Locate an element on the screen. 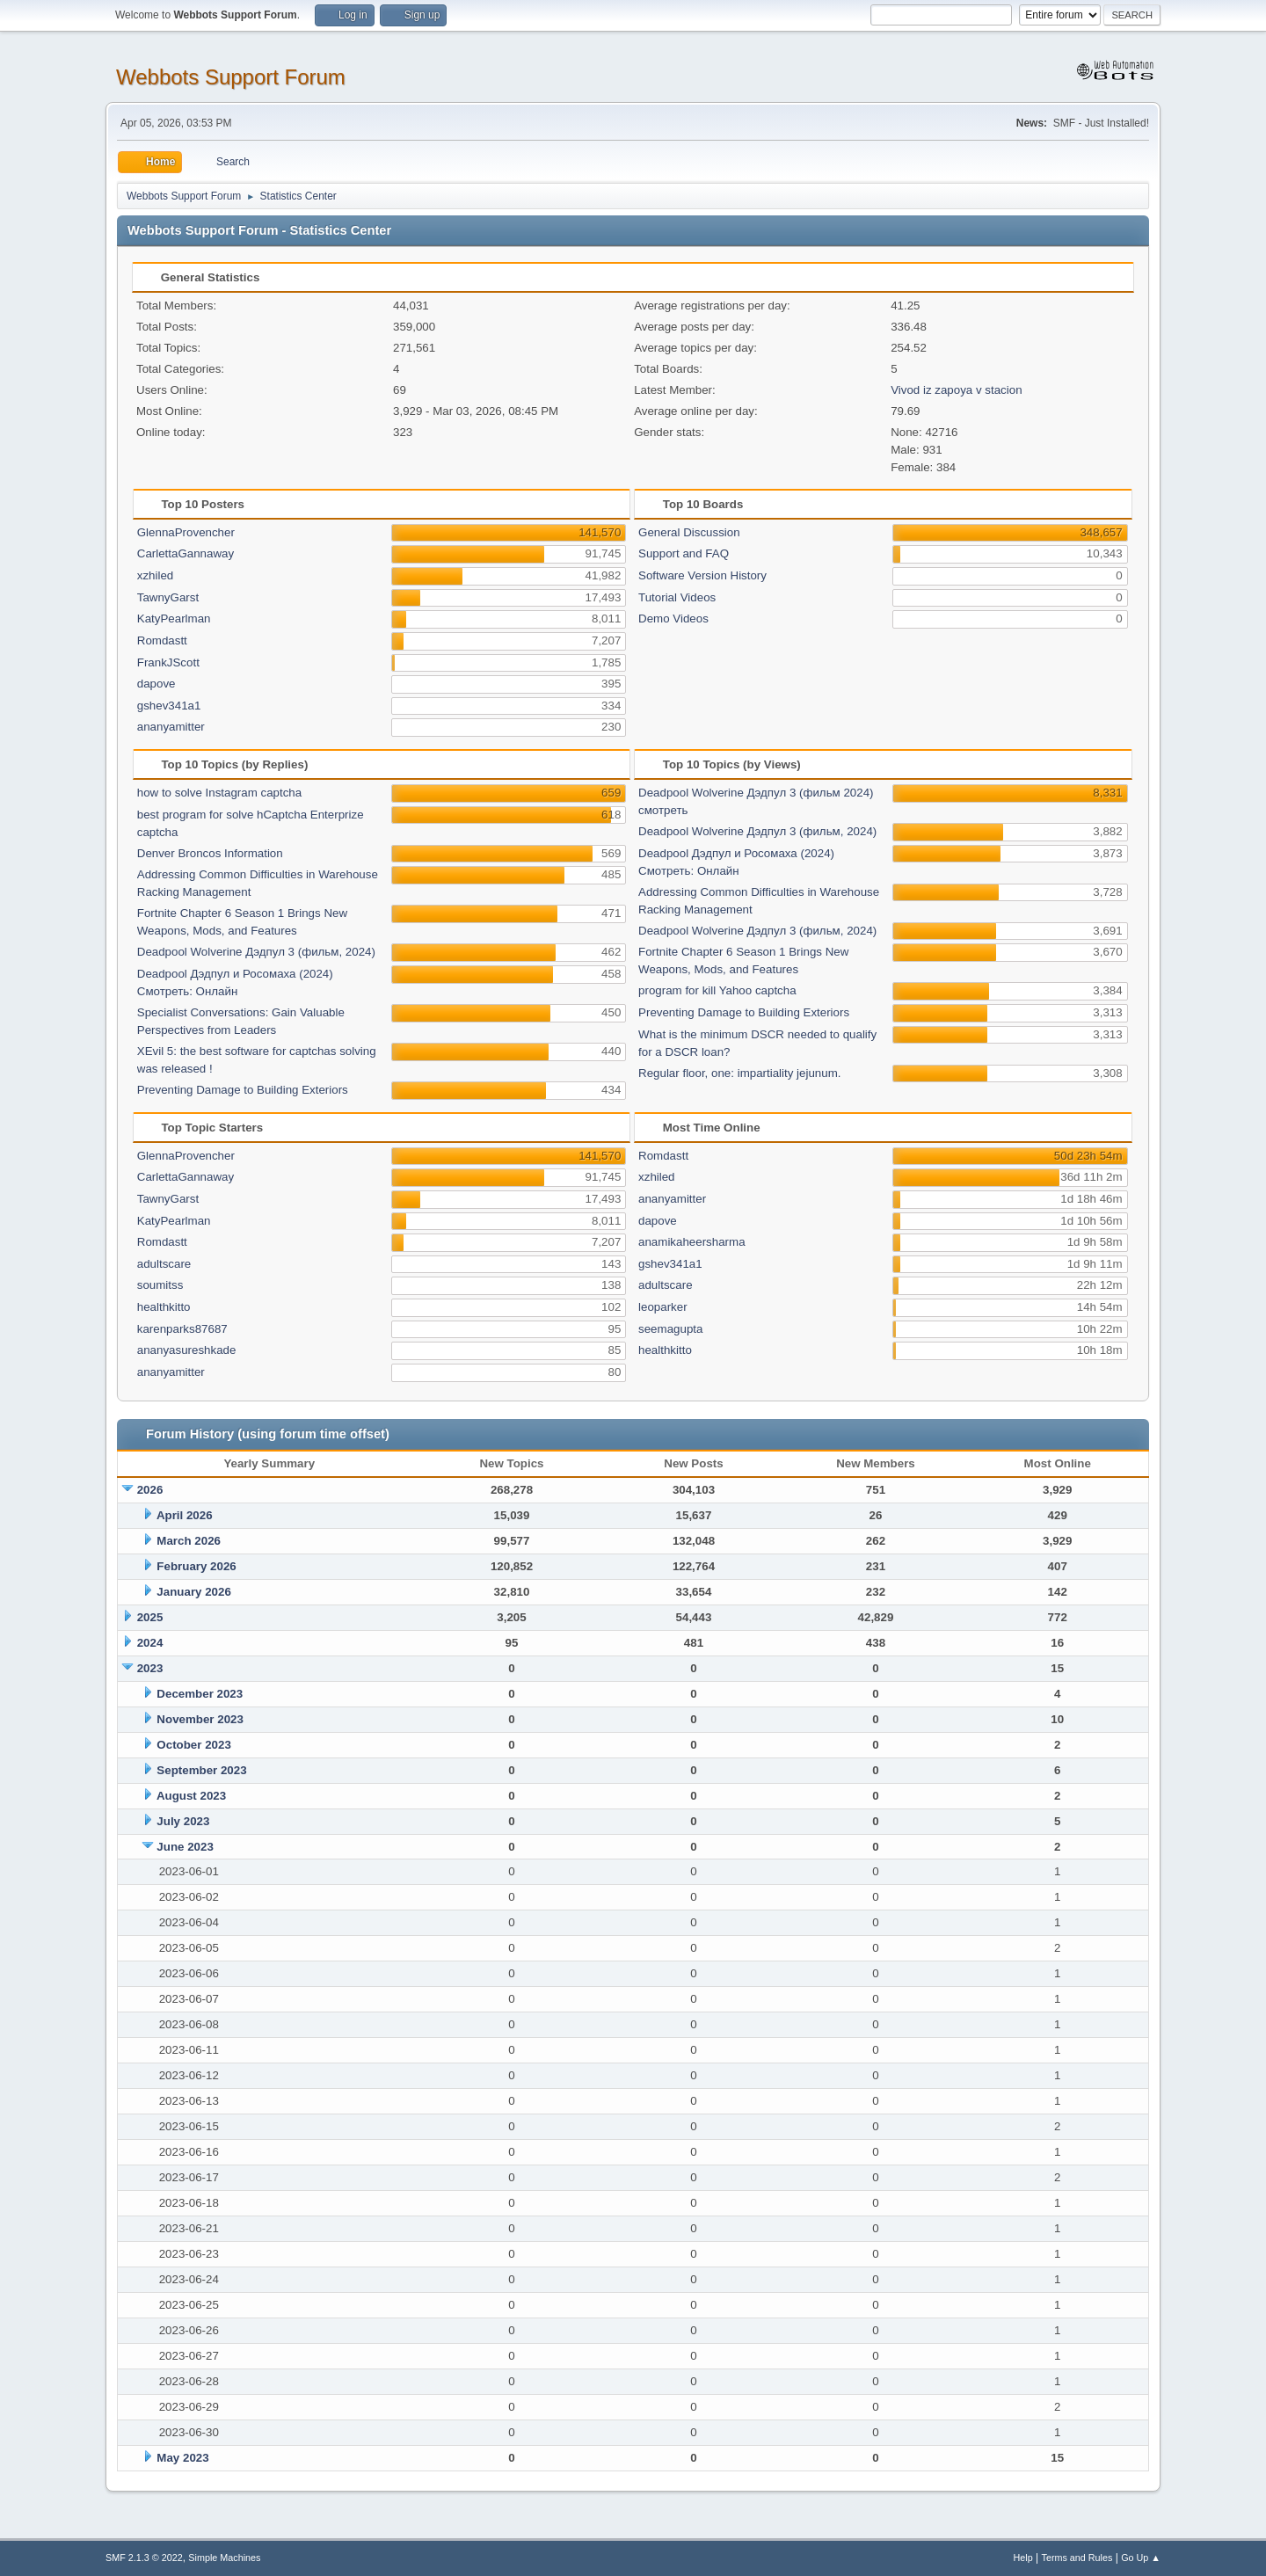  2026 is located at coordinates (150, 1489).